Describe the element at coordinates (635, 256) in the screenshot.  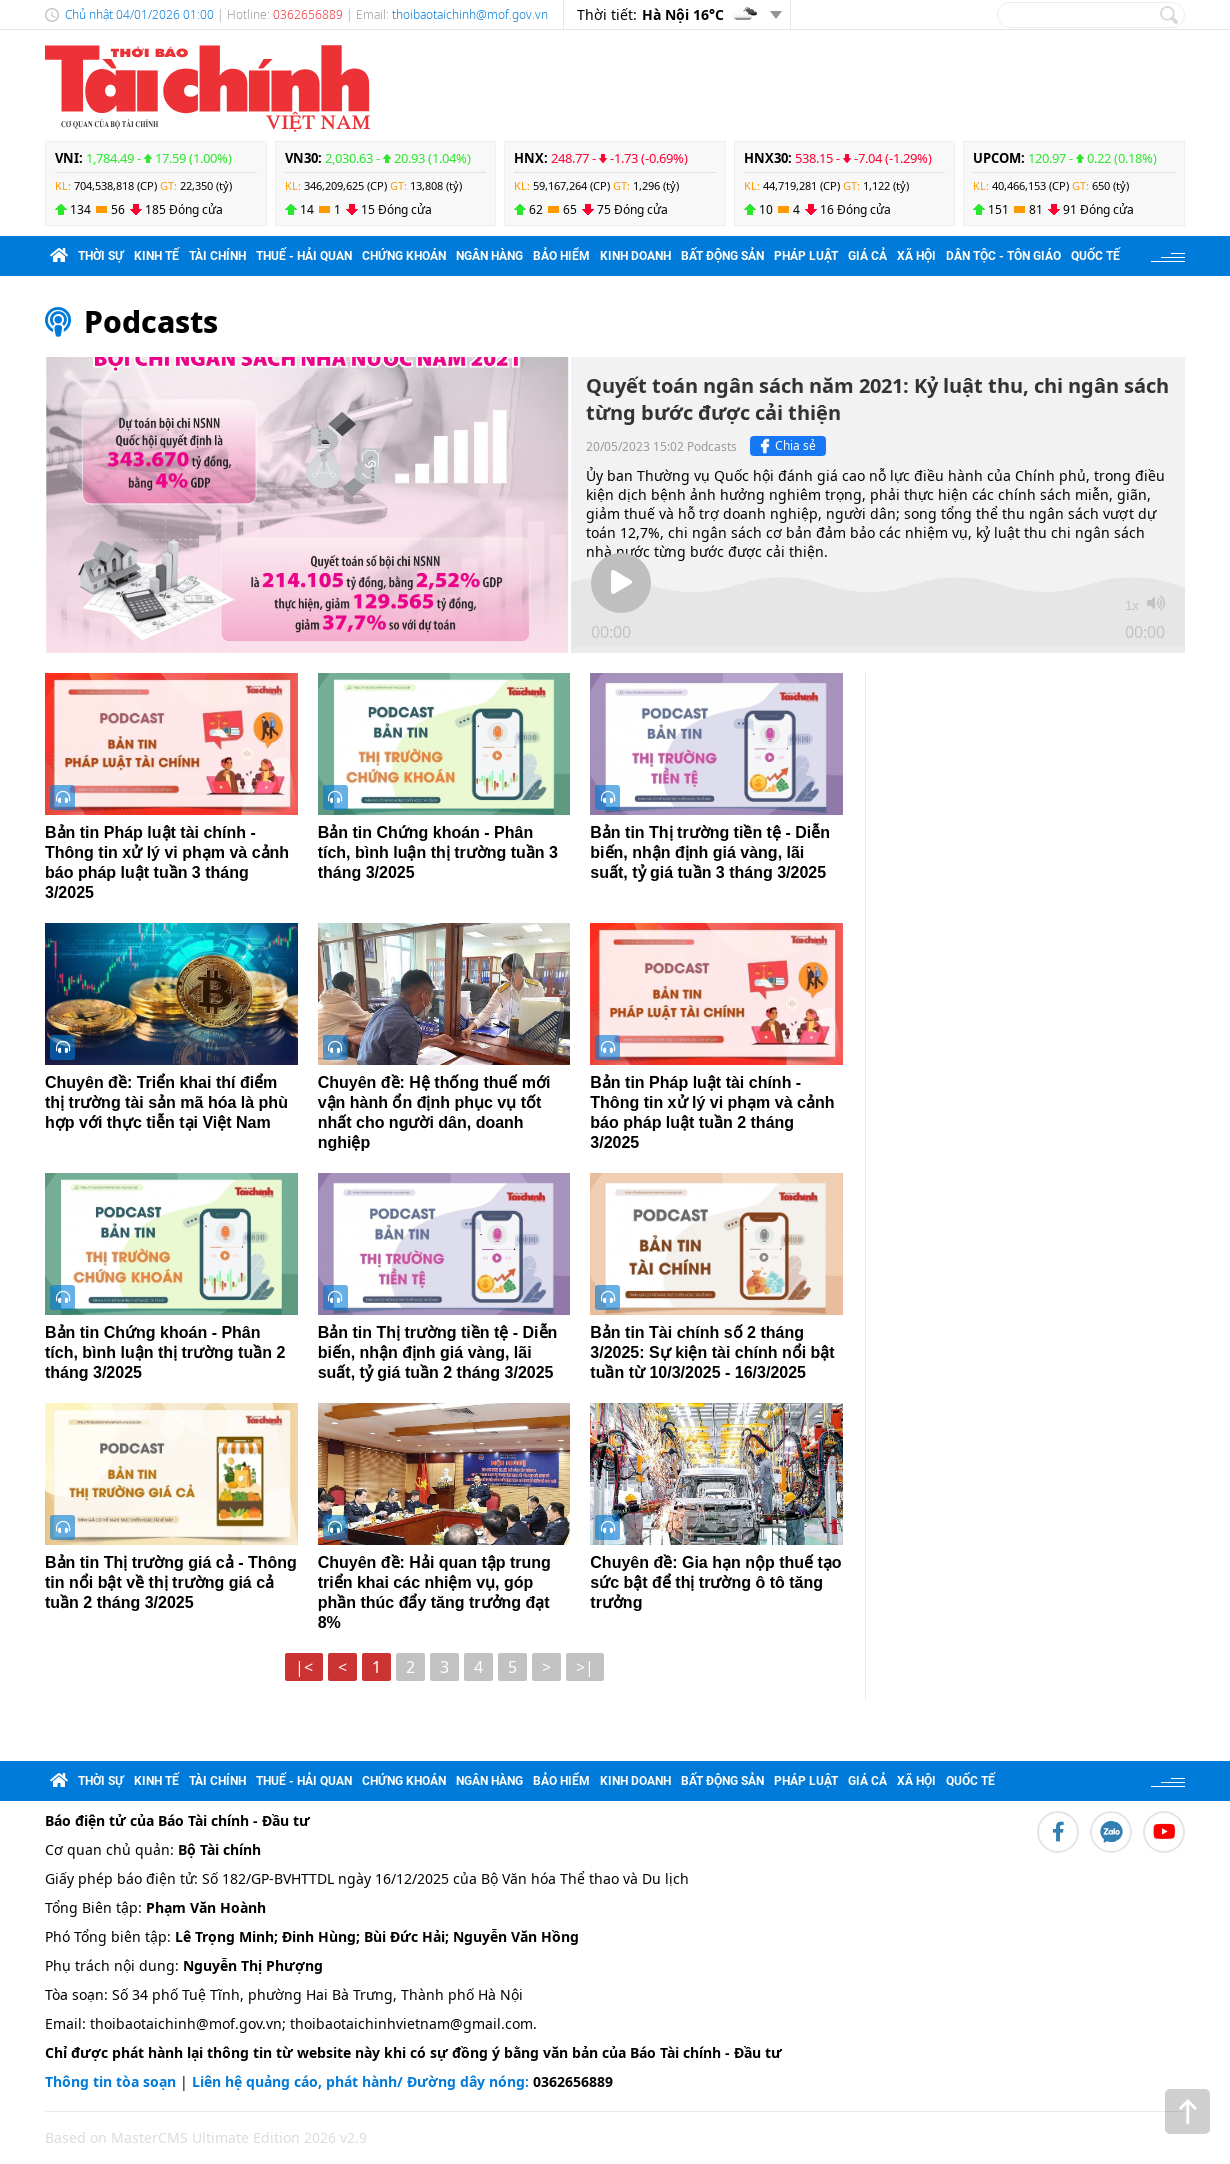
I see `Kinh doanh` at that location.